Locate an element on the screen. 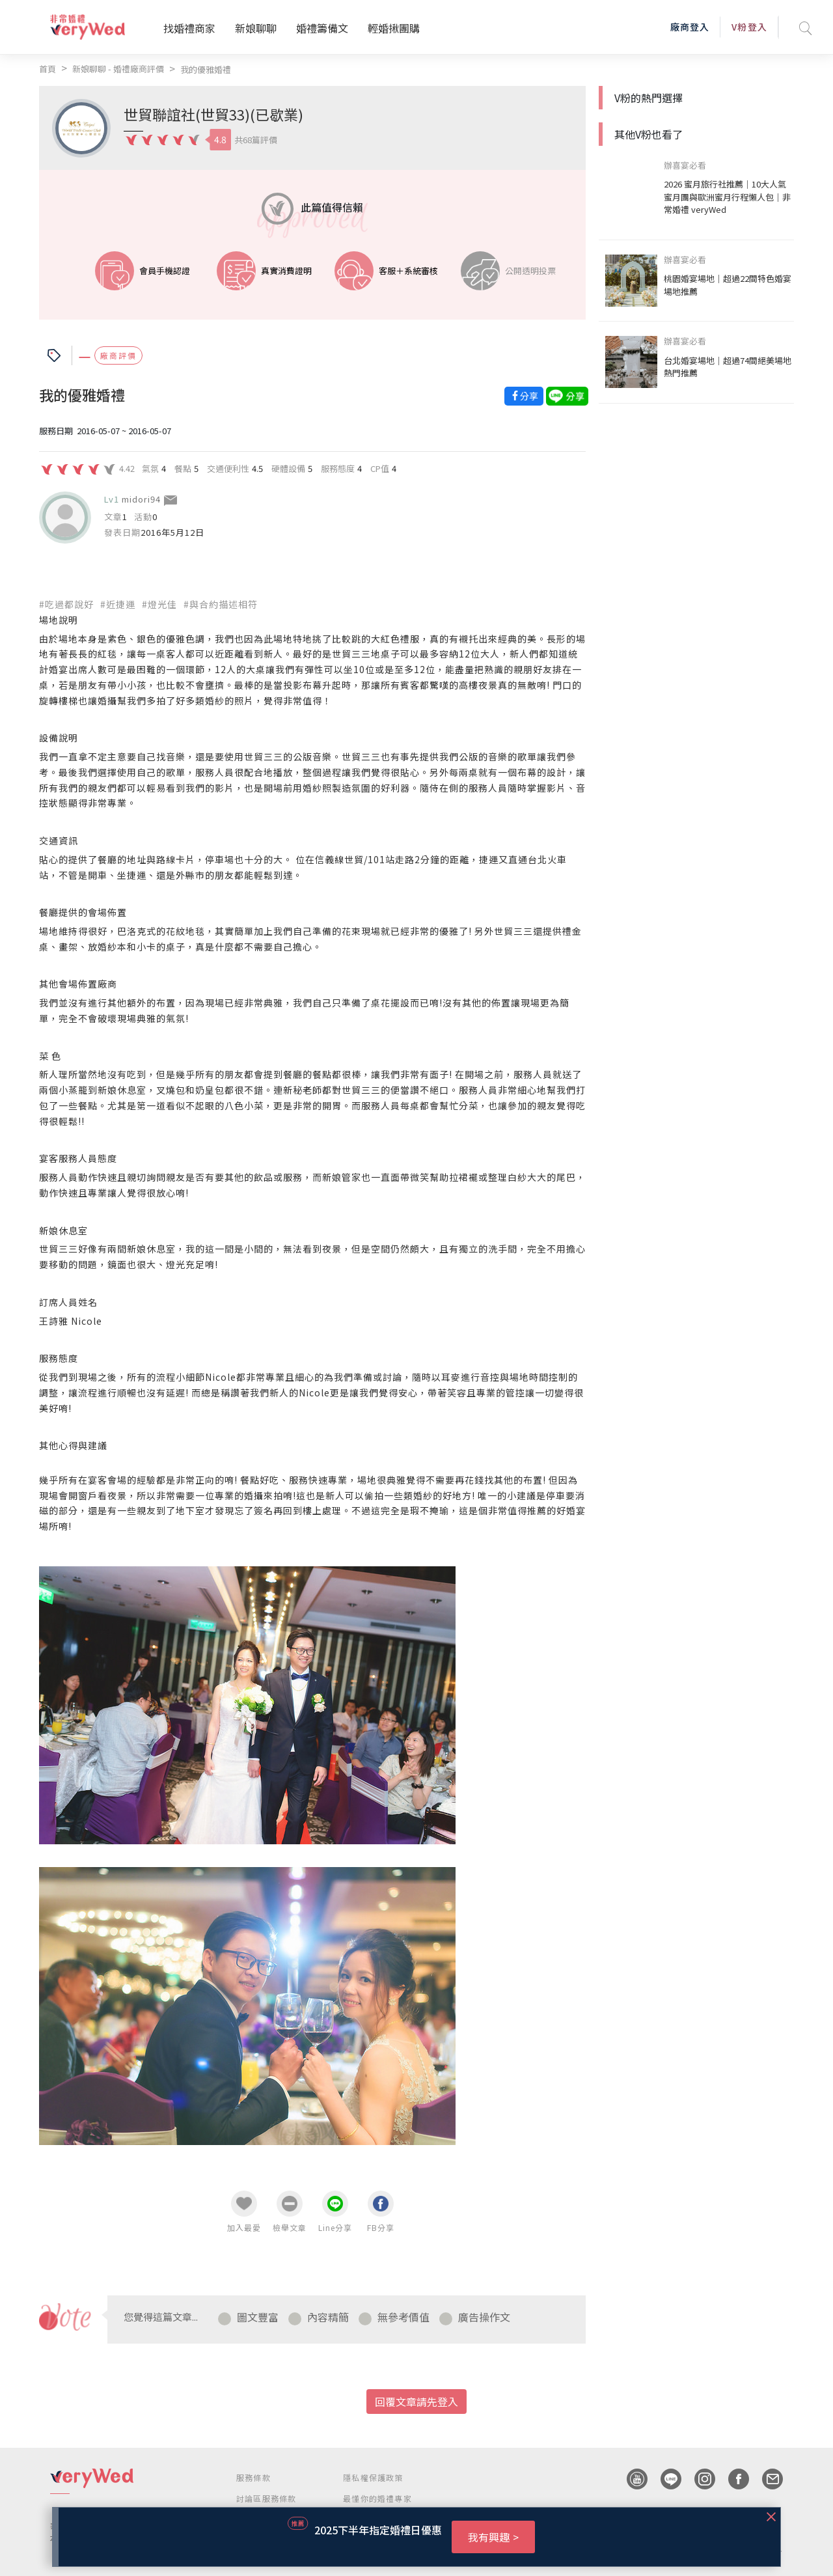 This screenshot has width=833, height=2576. 4.5 is located at coordinates (257, 468).